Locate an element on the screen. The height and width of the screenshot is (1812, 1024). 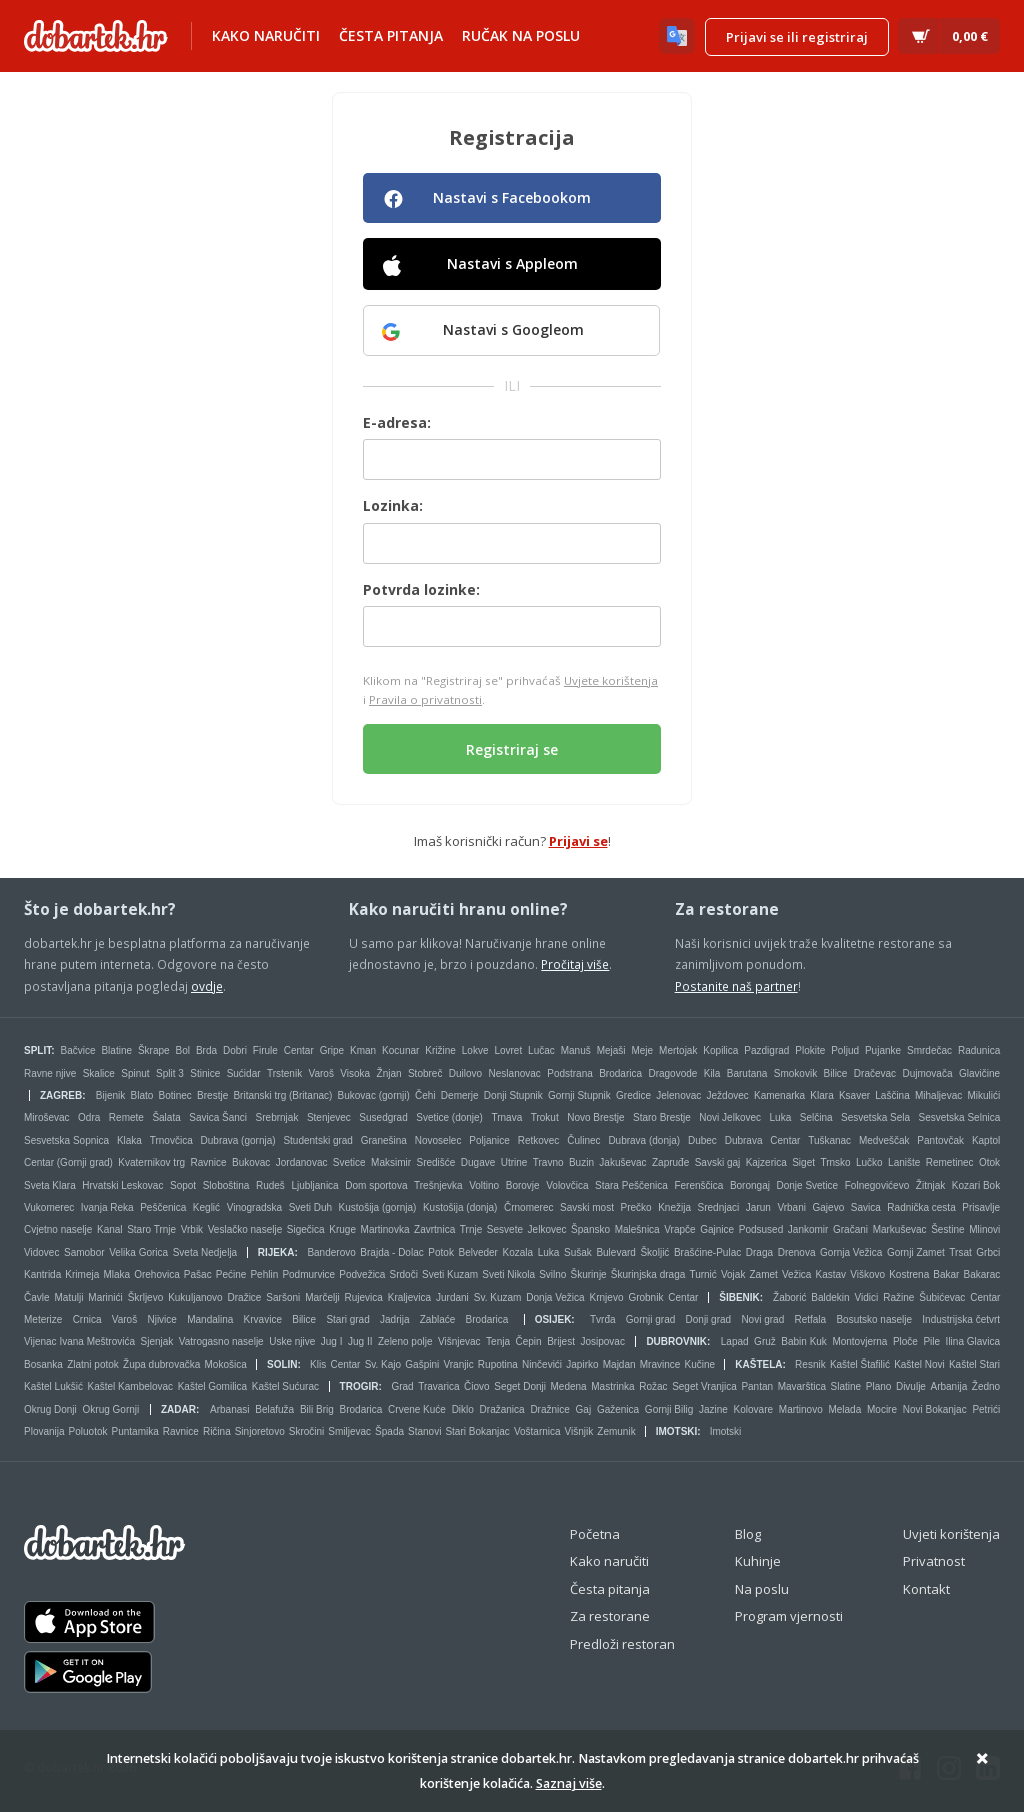
Plovanija is located at coordinates (44, 1431).